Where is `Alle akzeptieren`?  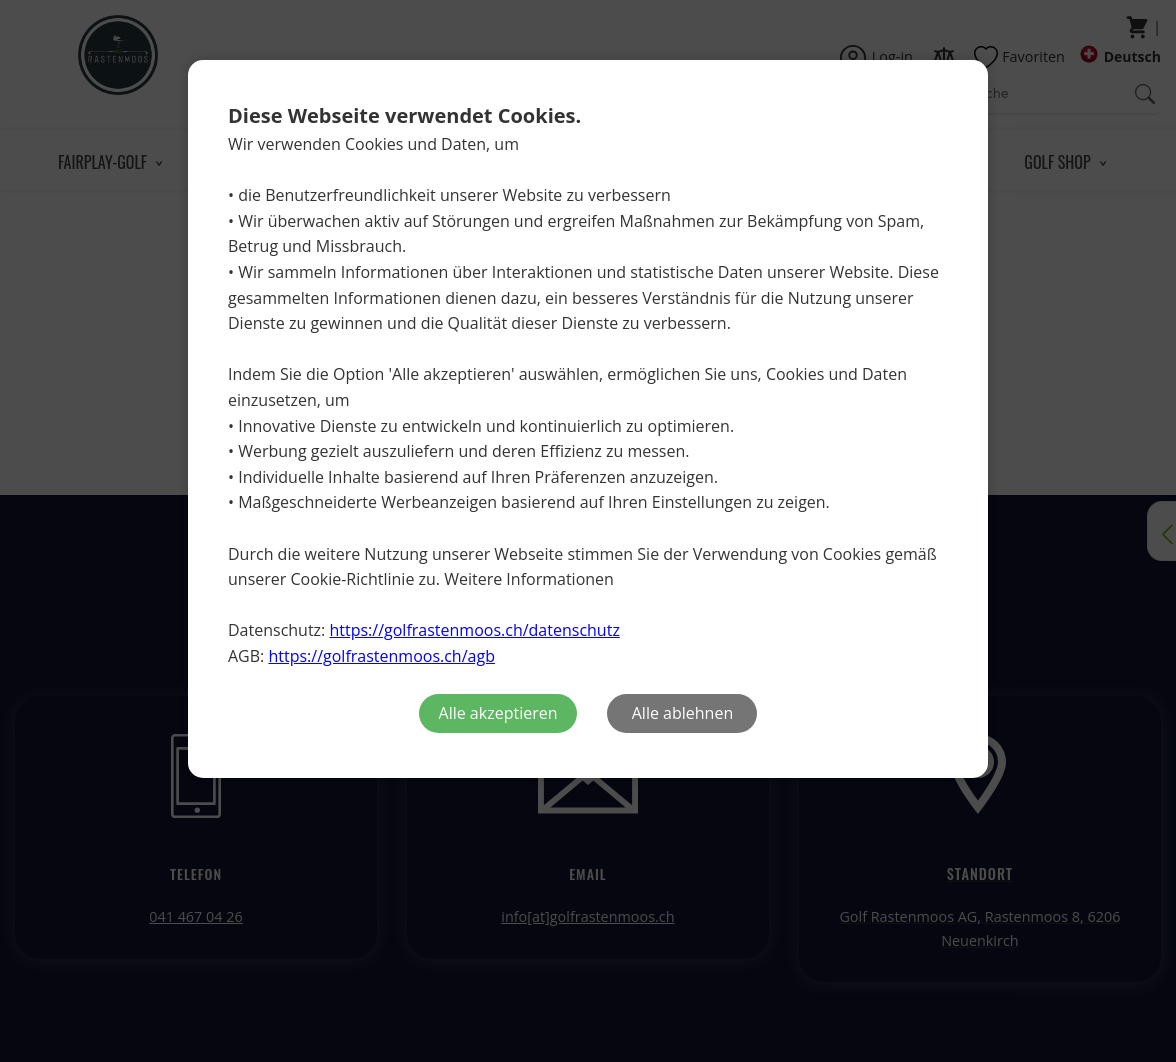
Alle akzeptieren is located at coordinates (498, 713).